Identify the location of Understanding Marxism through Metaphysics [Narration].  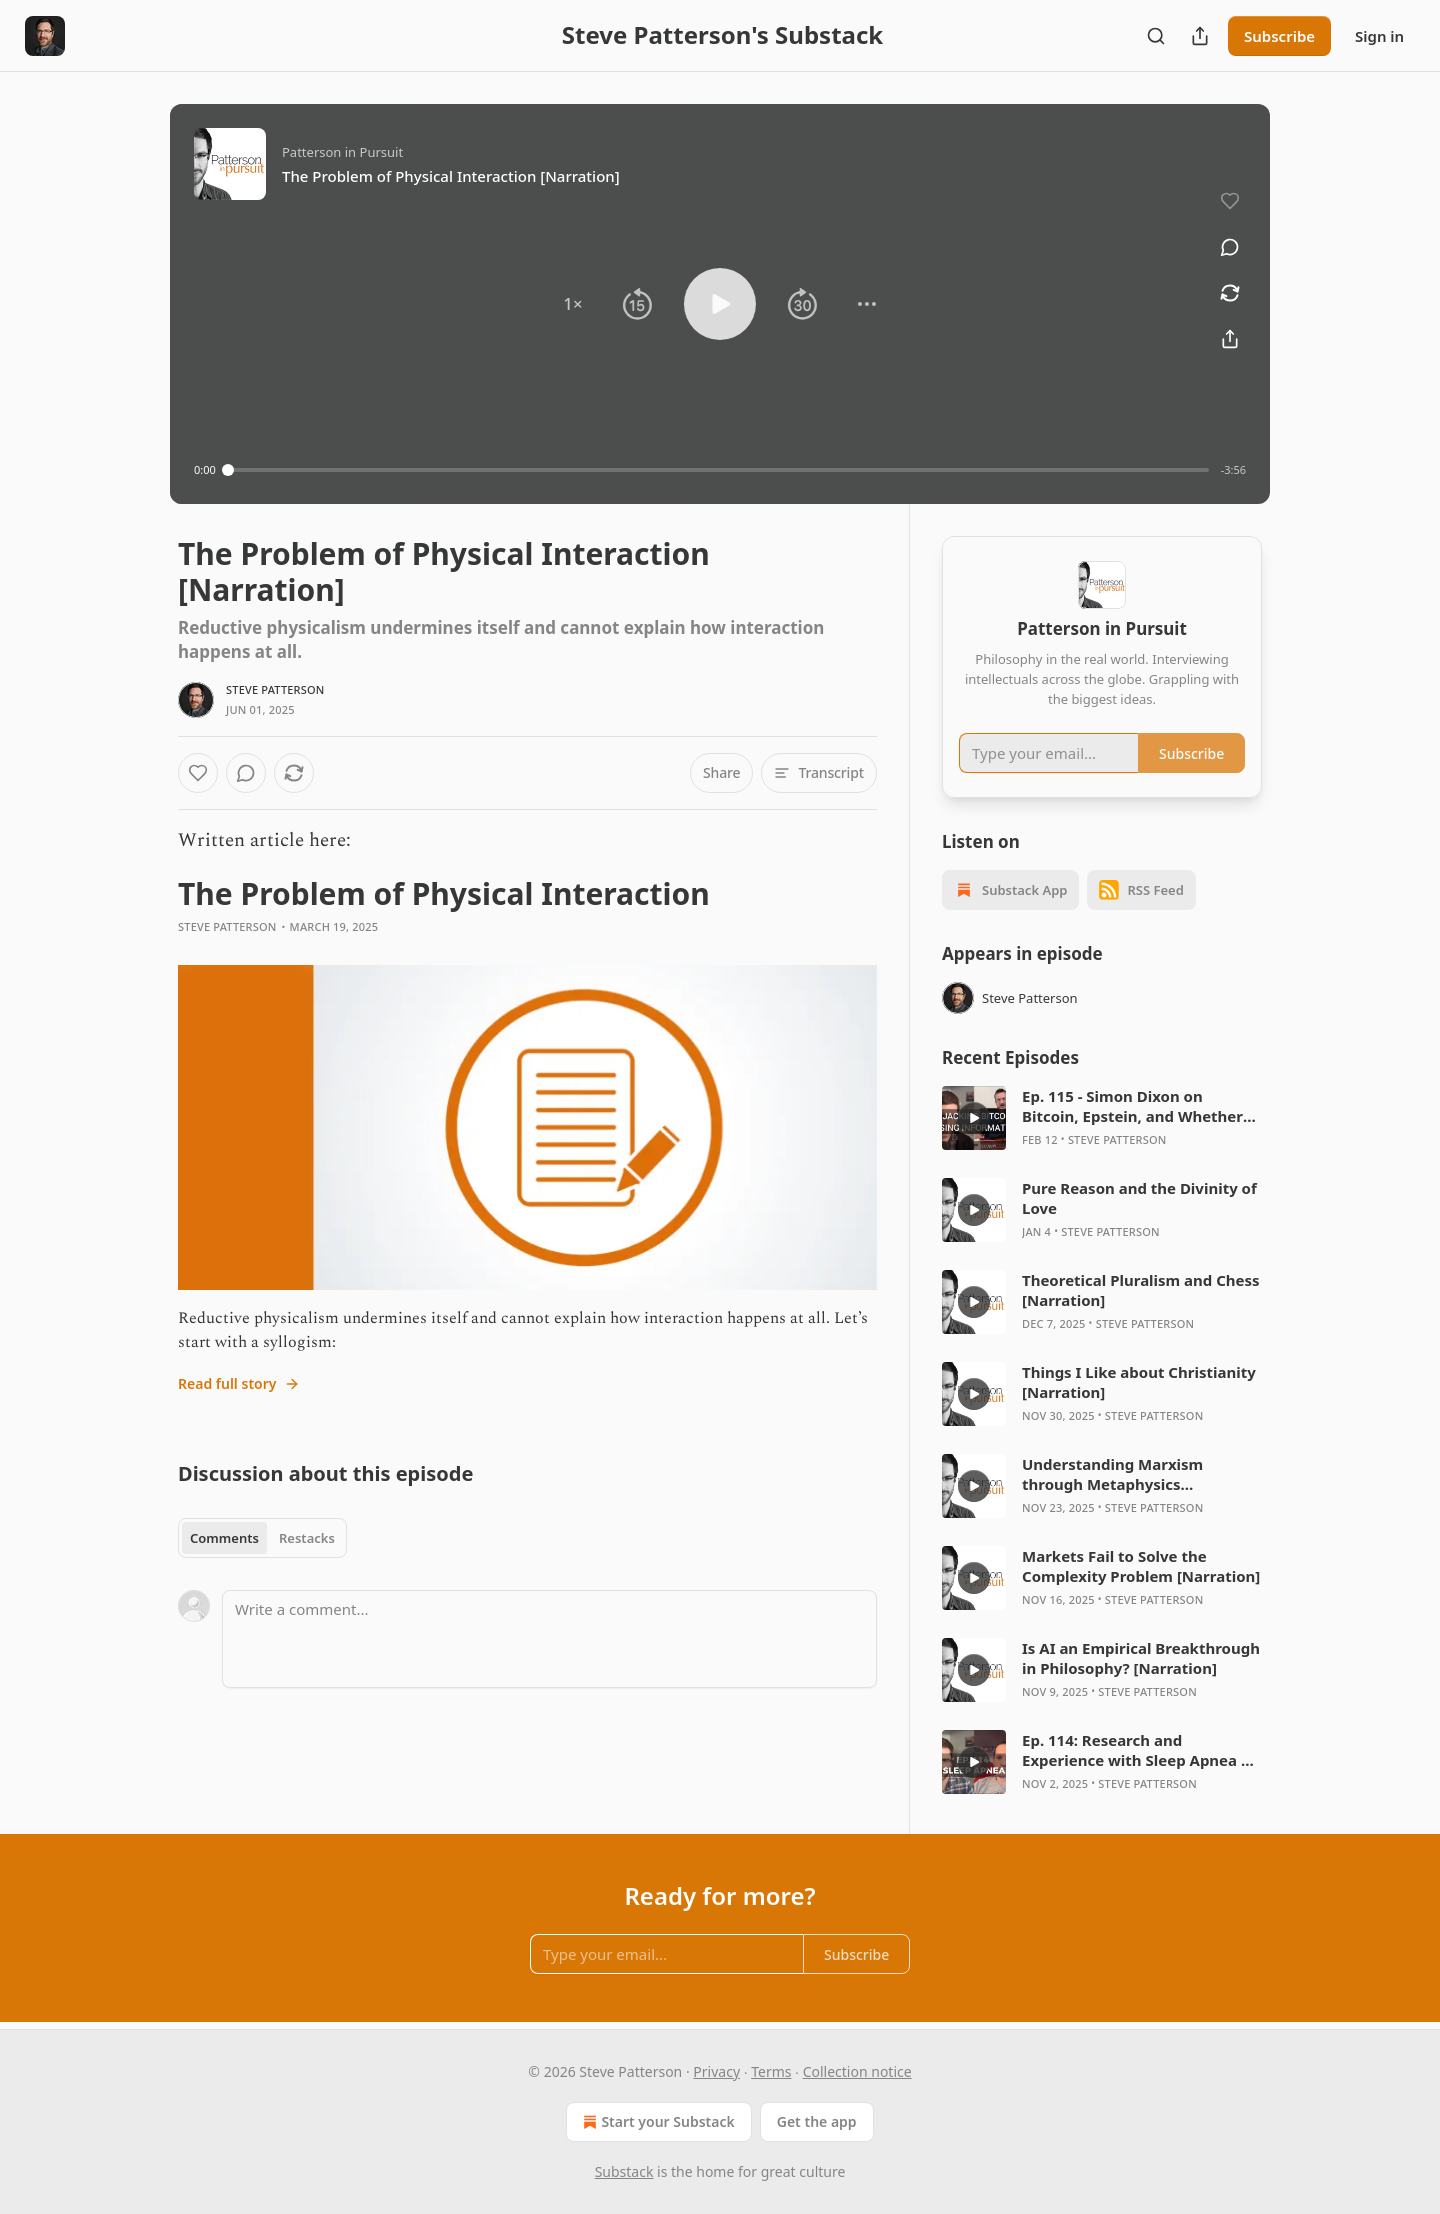
(1112, 1474).